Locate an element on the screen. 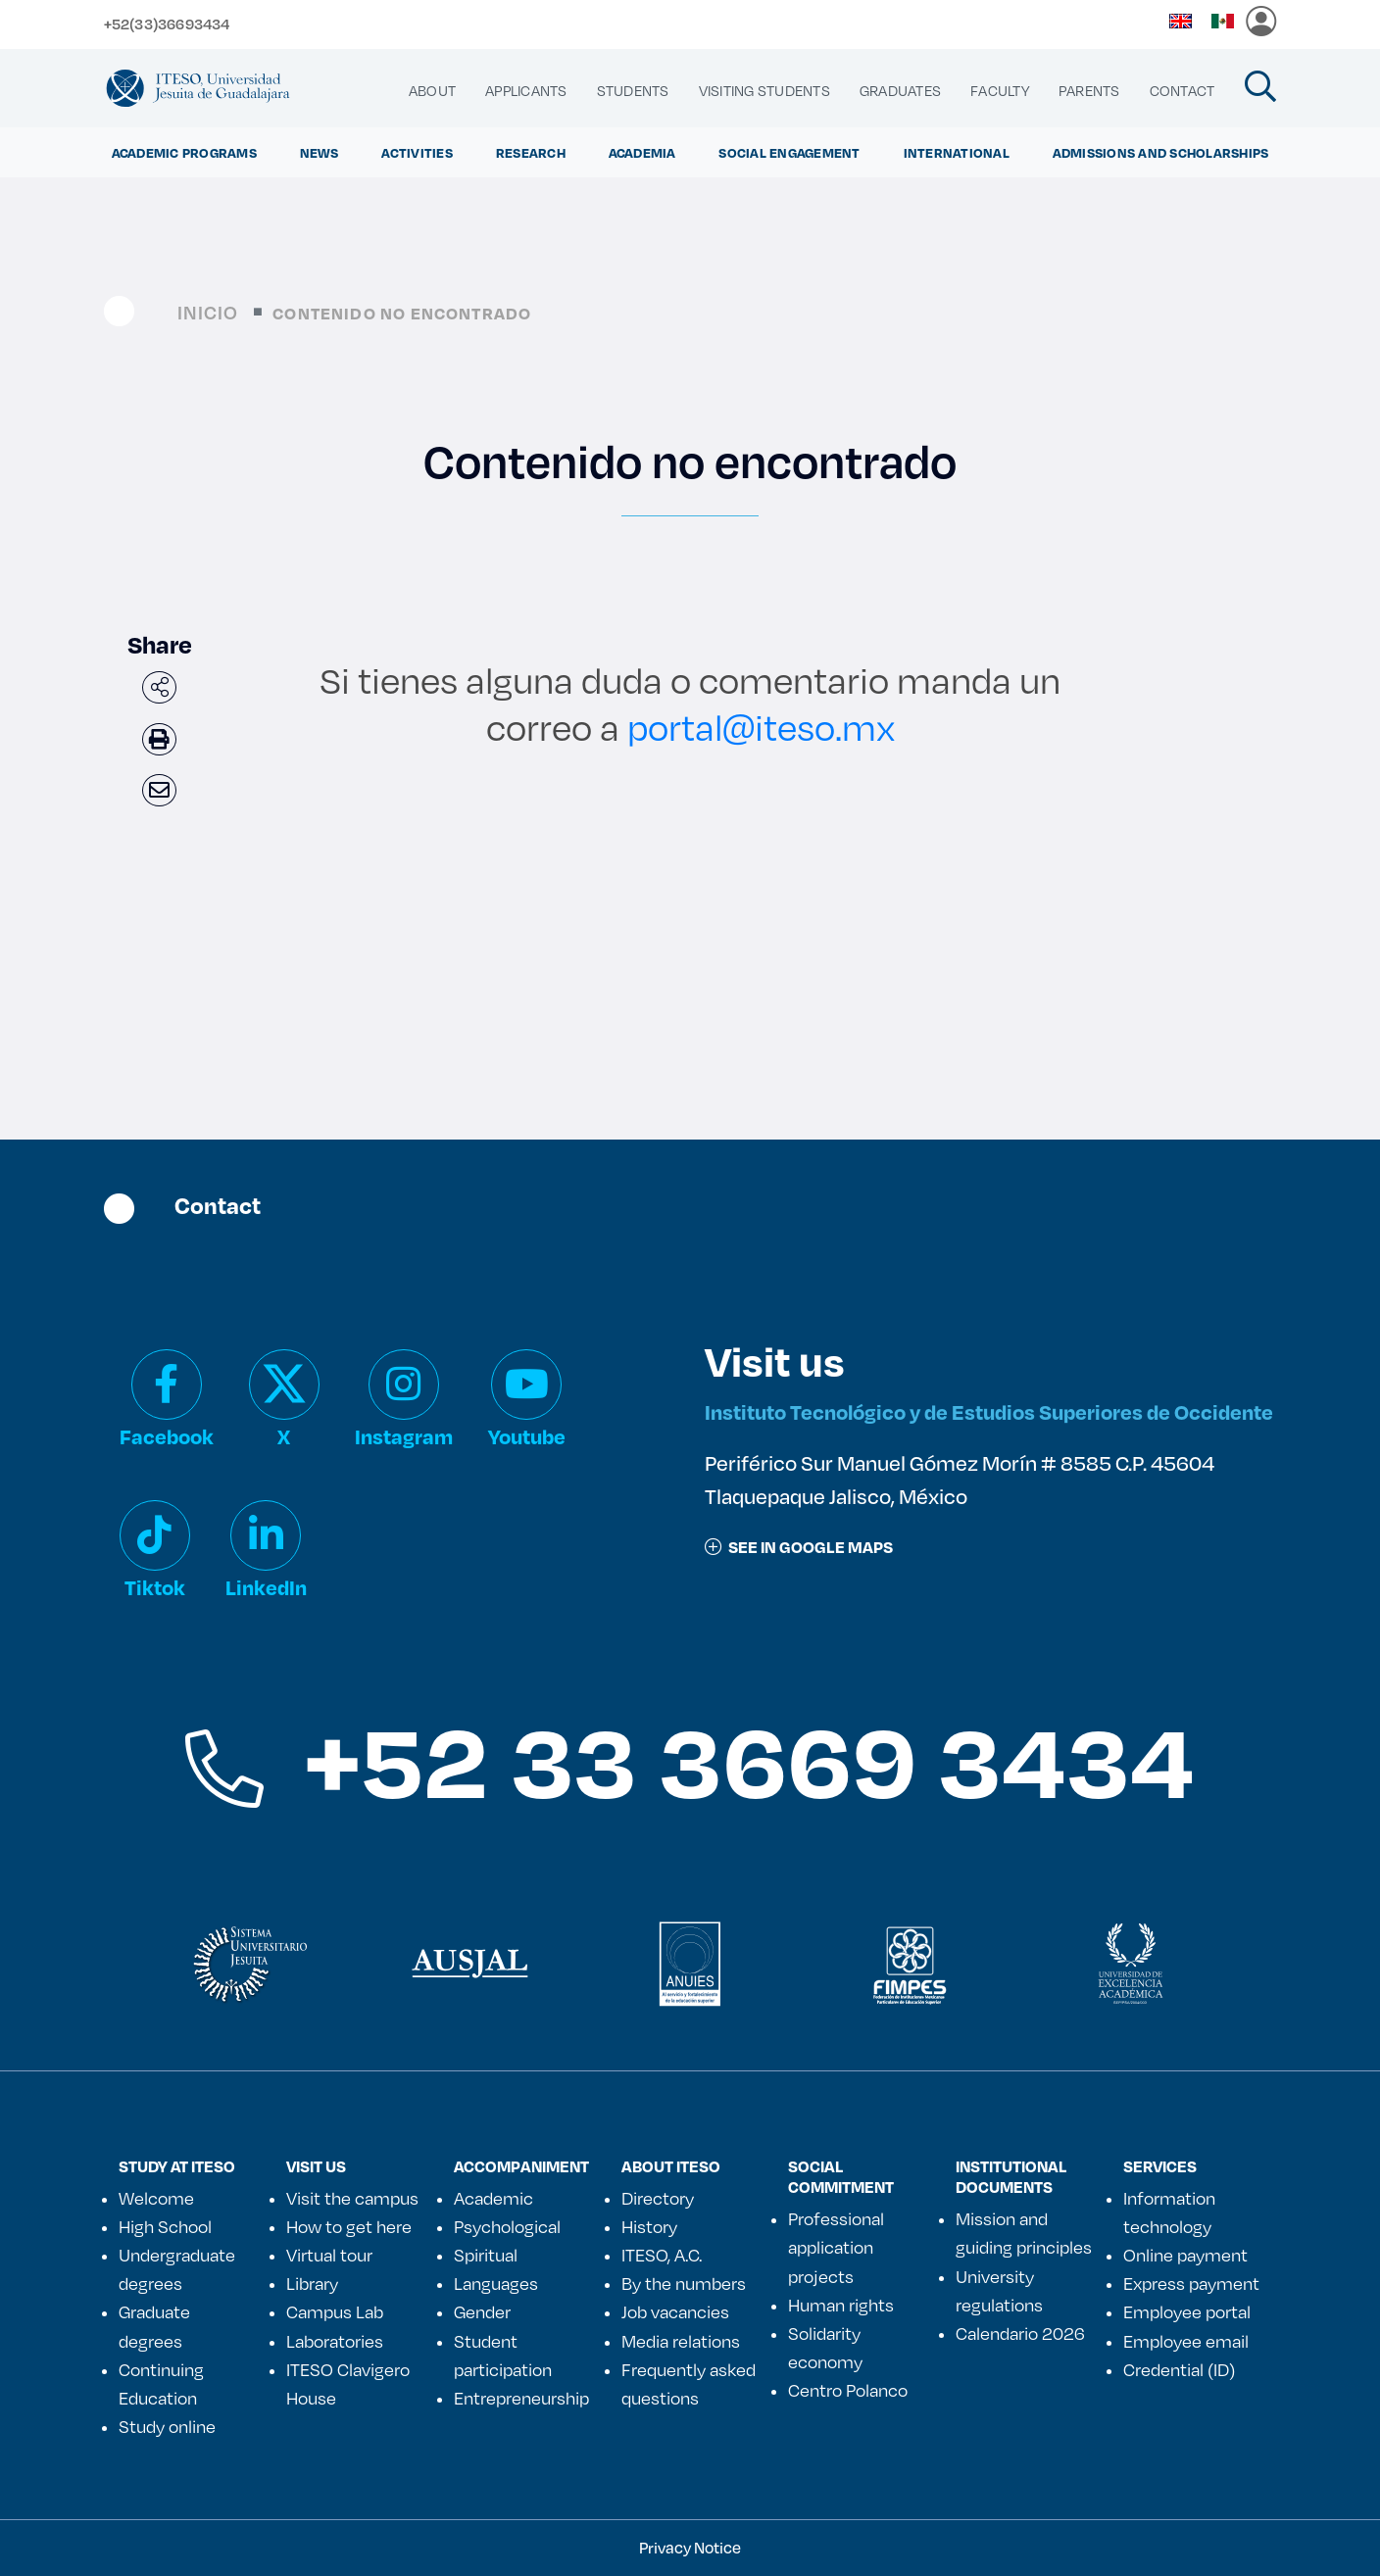  Online payment is located at coordinates (1185, 2254).